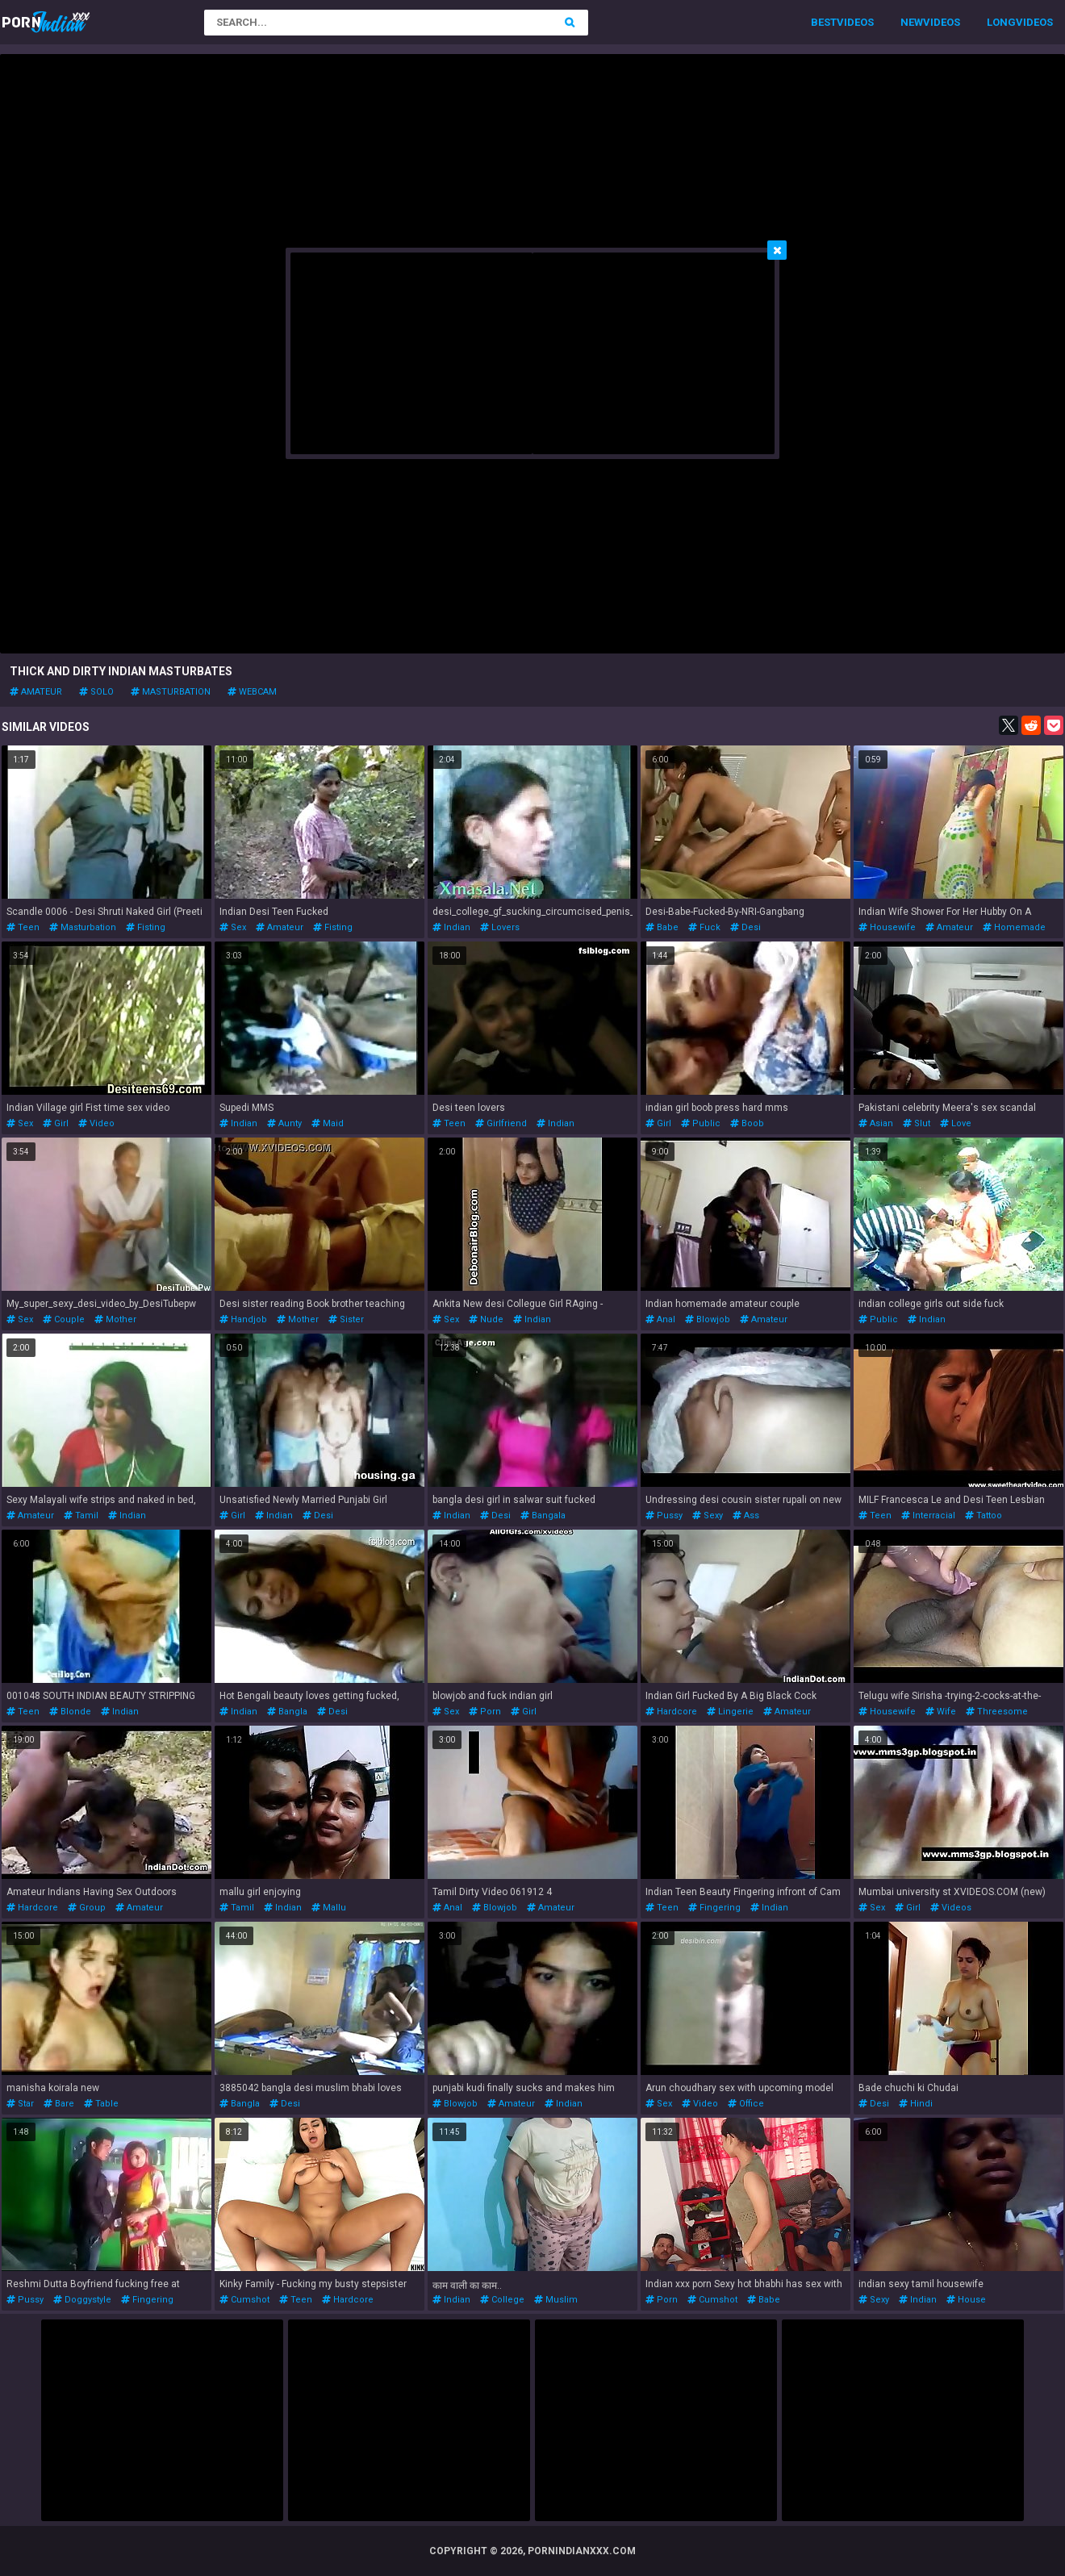  What do you see at coordinates (707, 1319) in the screenshot?
I see `blowjob` at bounding box center [707, 1319].